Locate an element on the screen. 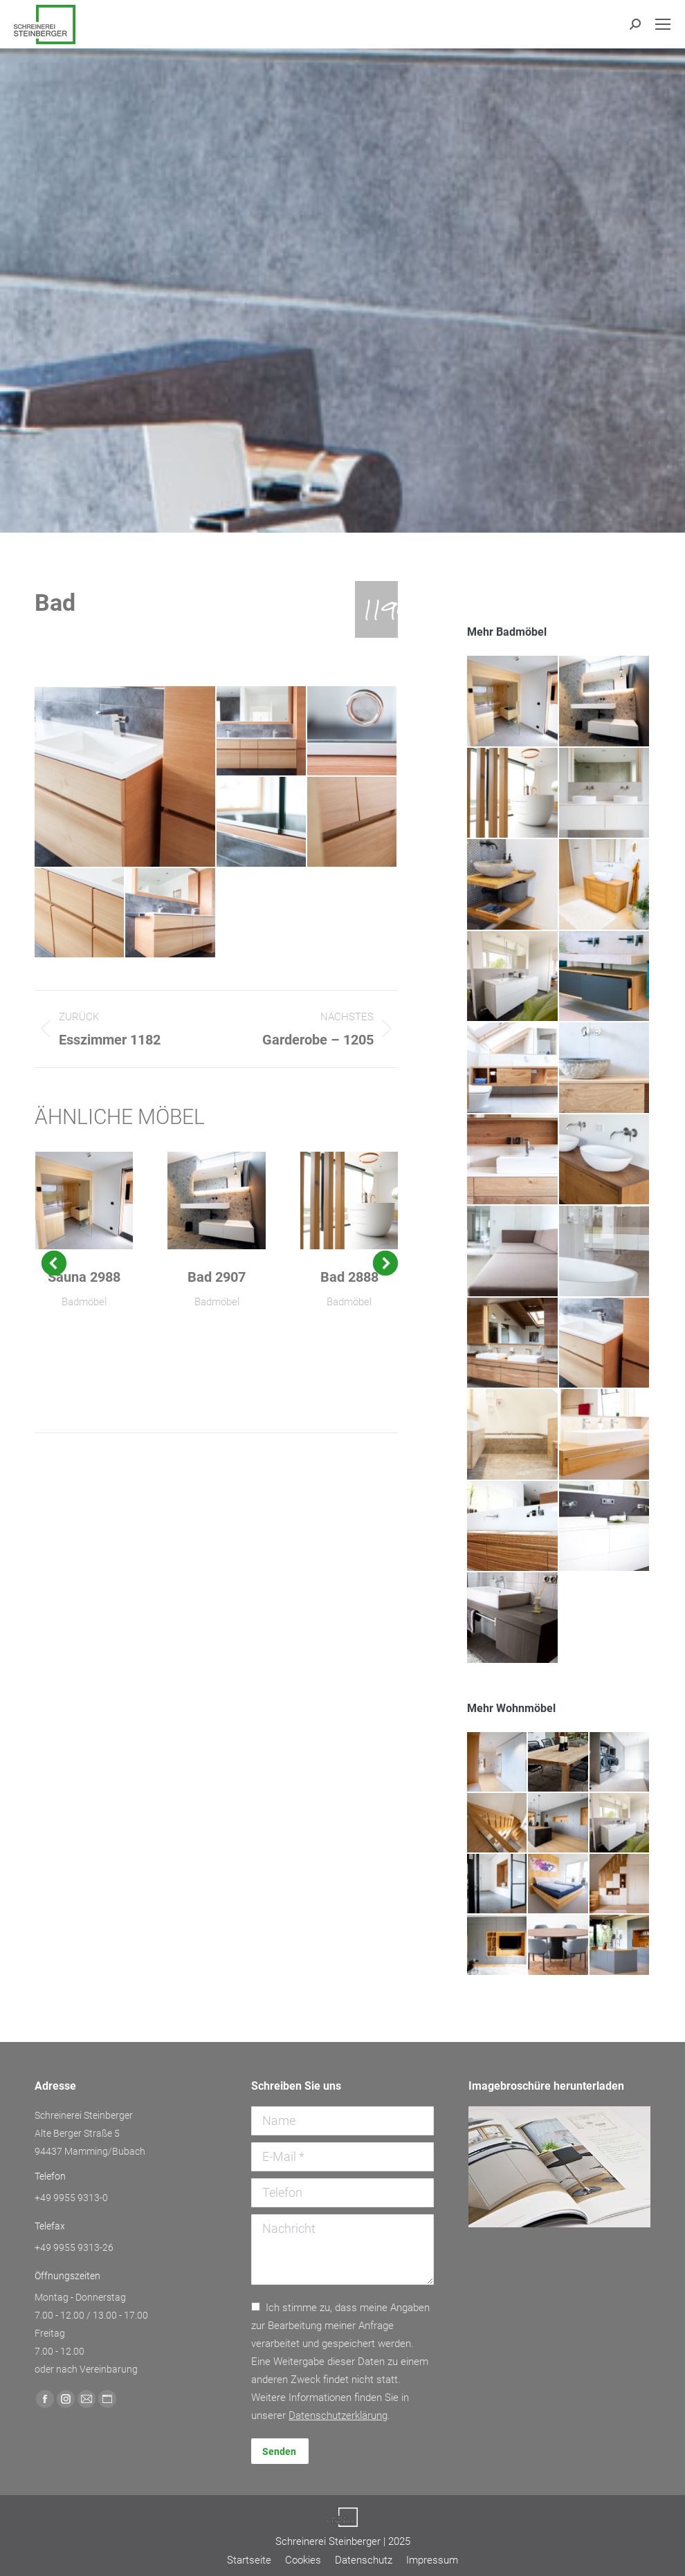  [Mobile menu icon] is located at coordinates (663, 24).